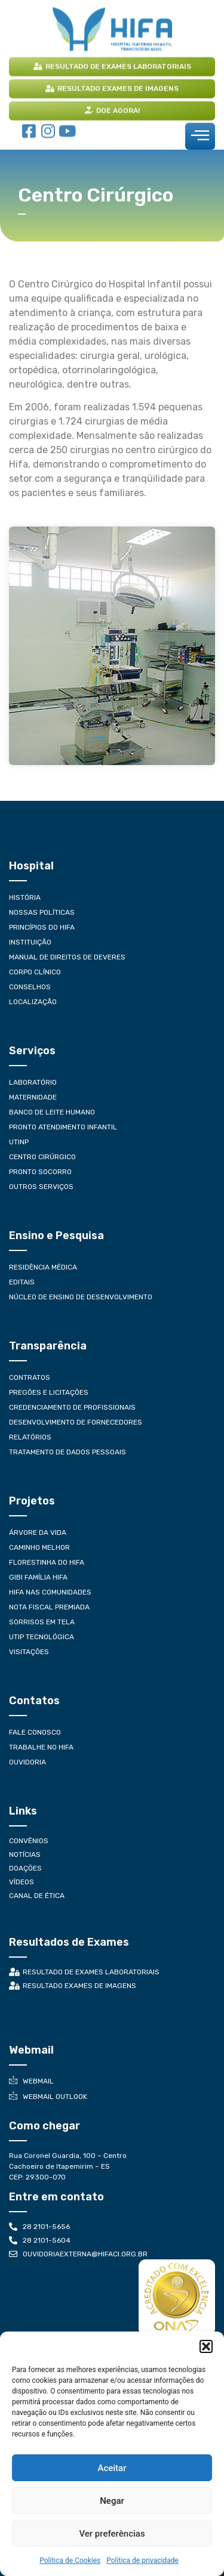 Image resolution: width=224 pixels, height=2576 pixels. Describe the element at coordinates (67, 1452) in the screenshot. I see `Tratamento de Dados Pessoais` at that location.